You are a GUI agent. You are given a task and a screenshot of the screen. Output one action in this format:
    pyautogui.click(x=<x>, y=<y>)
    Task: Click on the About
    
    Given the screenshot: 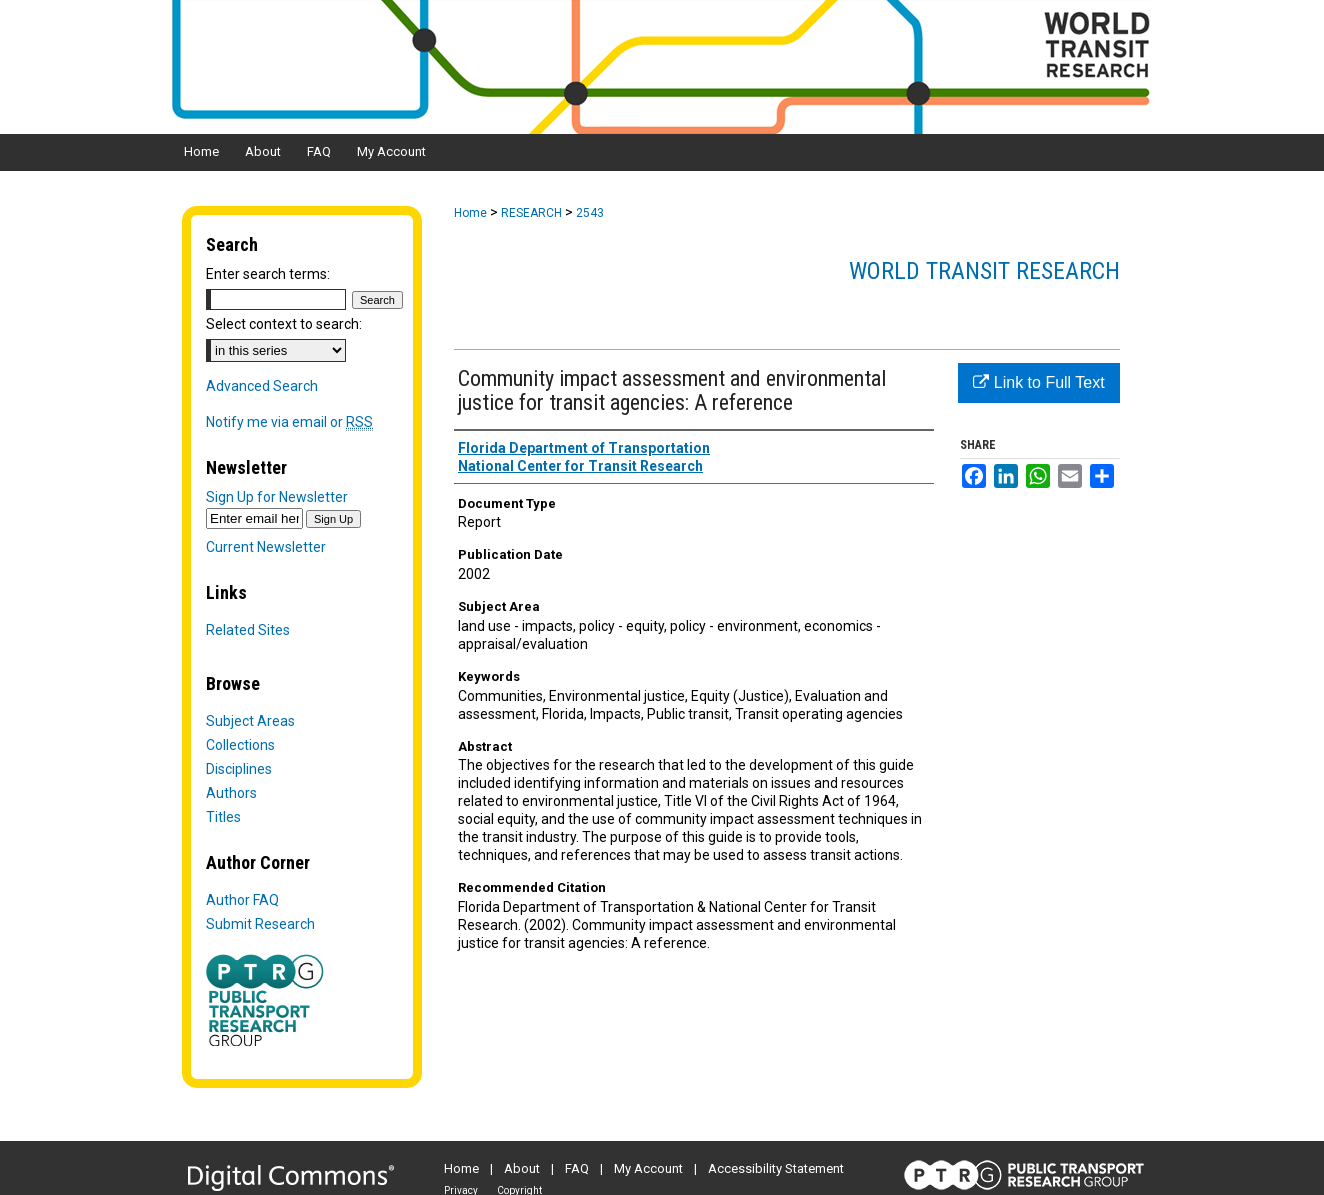 What is the action you would take?
    pyautogui.click(x=522, y=1168)
    